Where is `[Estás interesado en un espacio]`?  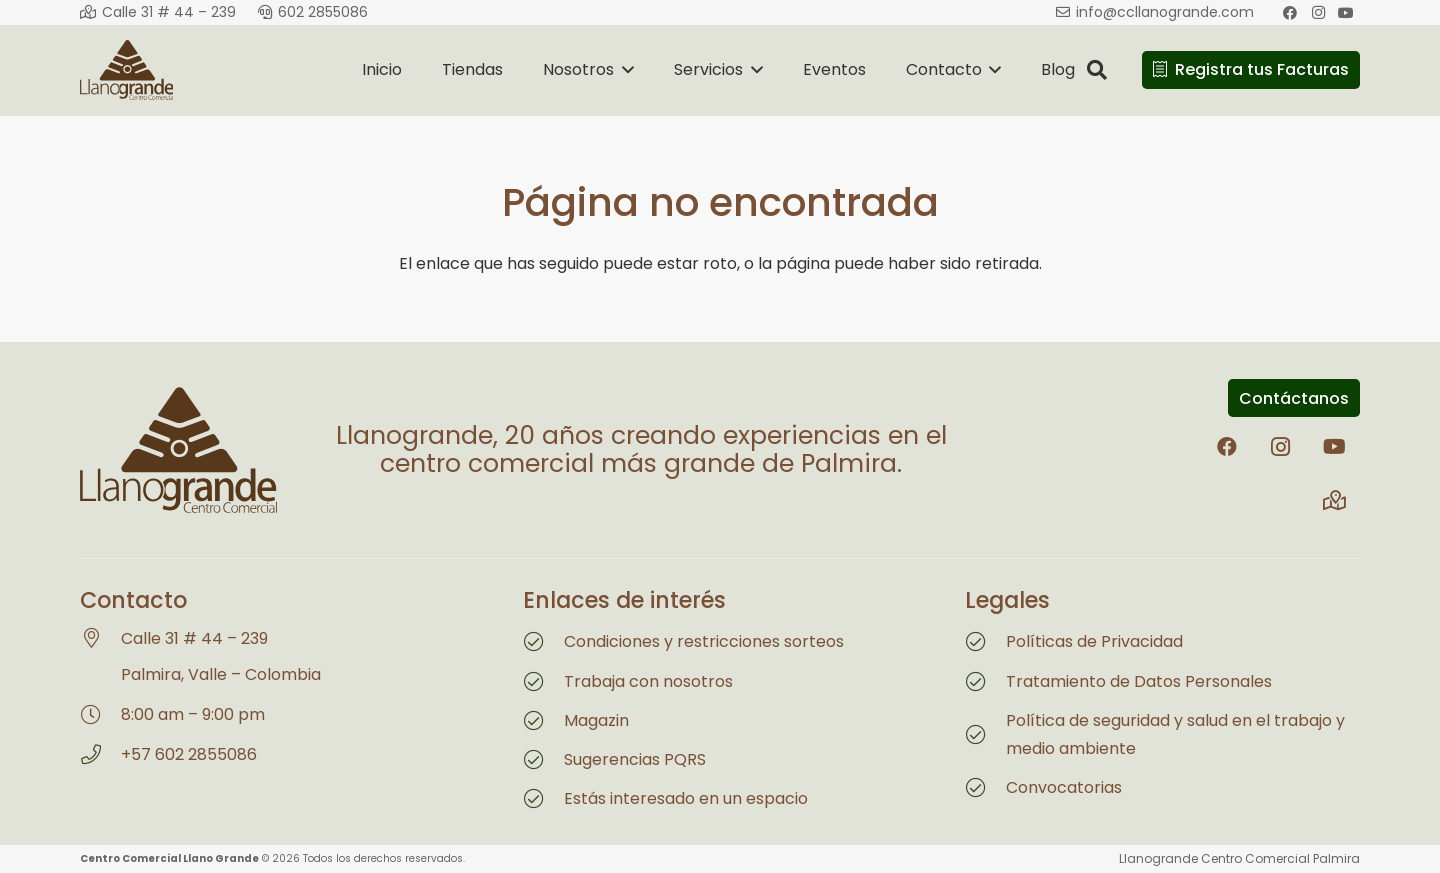
[Estás interesado en un espacio] is located at coordinates (543, 799).